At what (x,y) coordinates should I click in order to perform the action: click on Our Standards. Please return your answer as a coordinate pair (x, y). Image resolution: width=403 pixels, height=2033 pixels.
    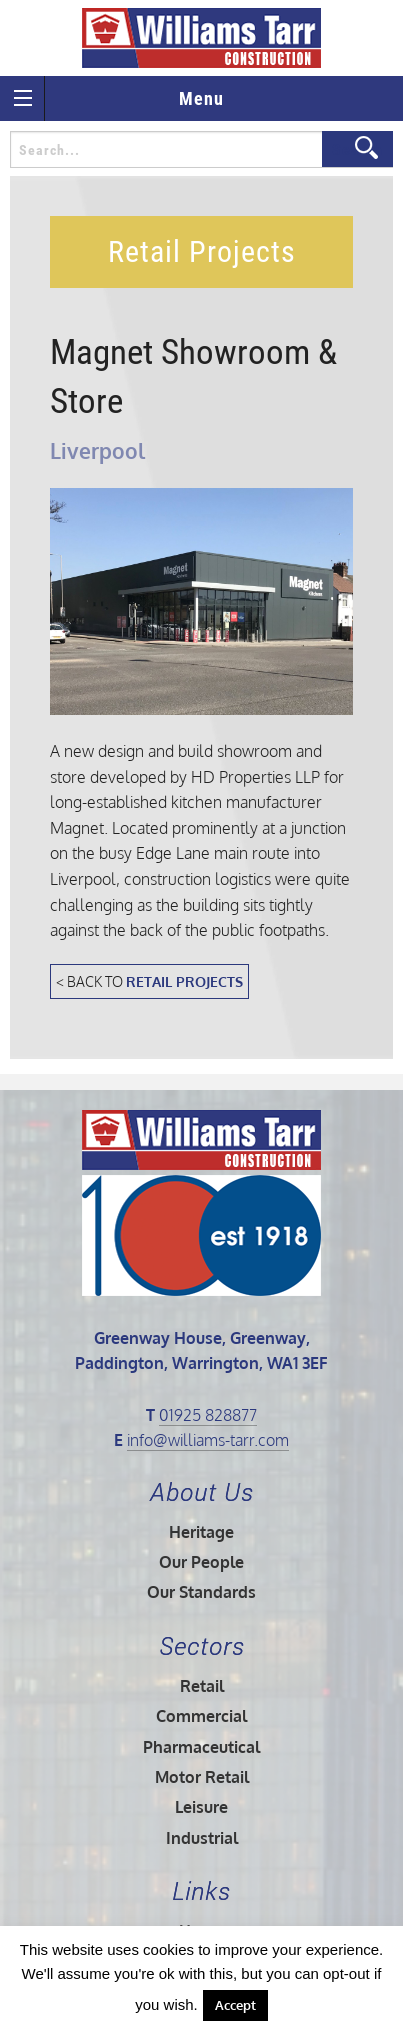
    Looking at the image, I should click on (201, 1592).